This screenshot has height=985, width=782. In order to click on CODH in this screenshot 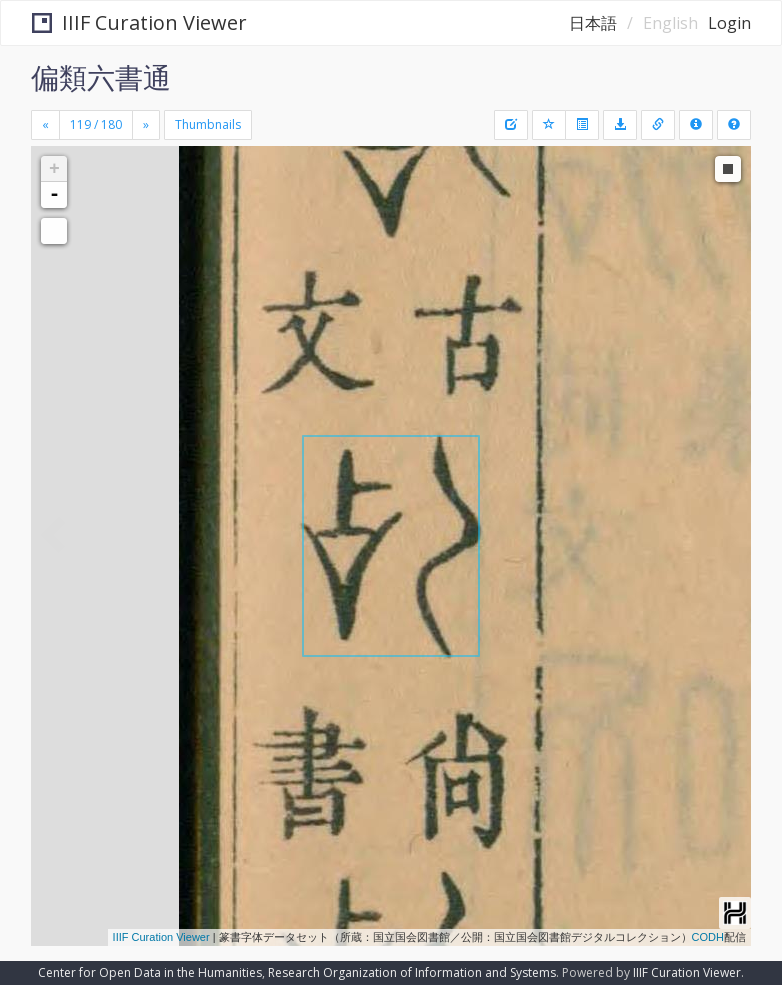, I will do `click(708, 937)`.